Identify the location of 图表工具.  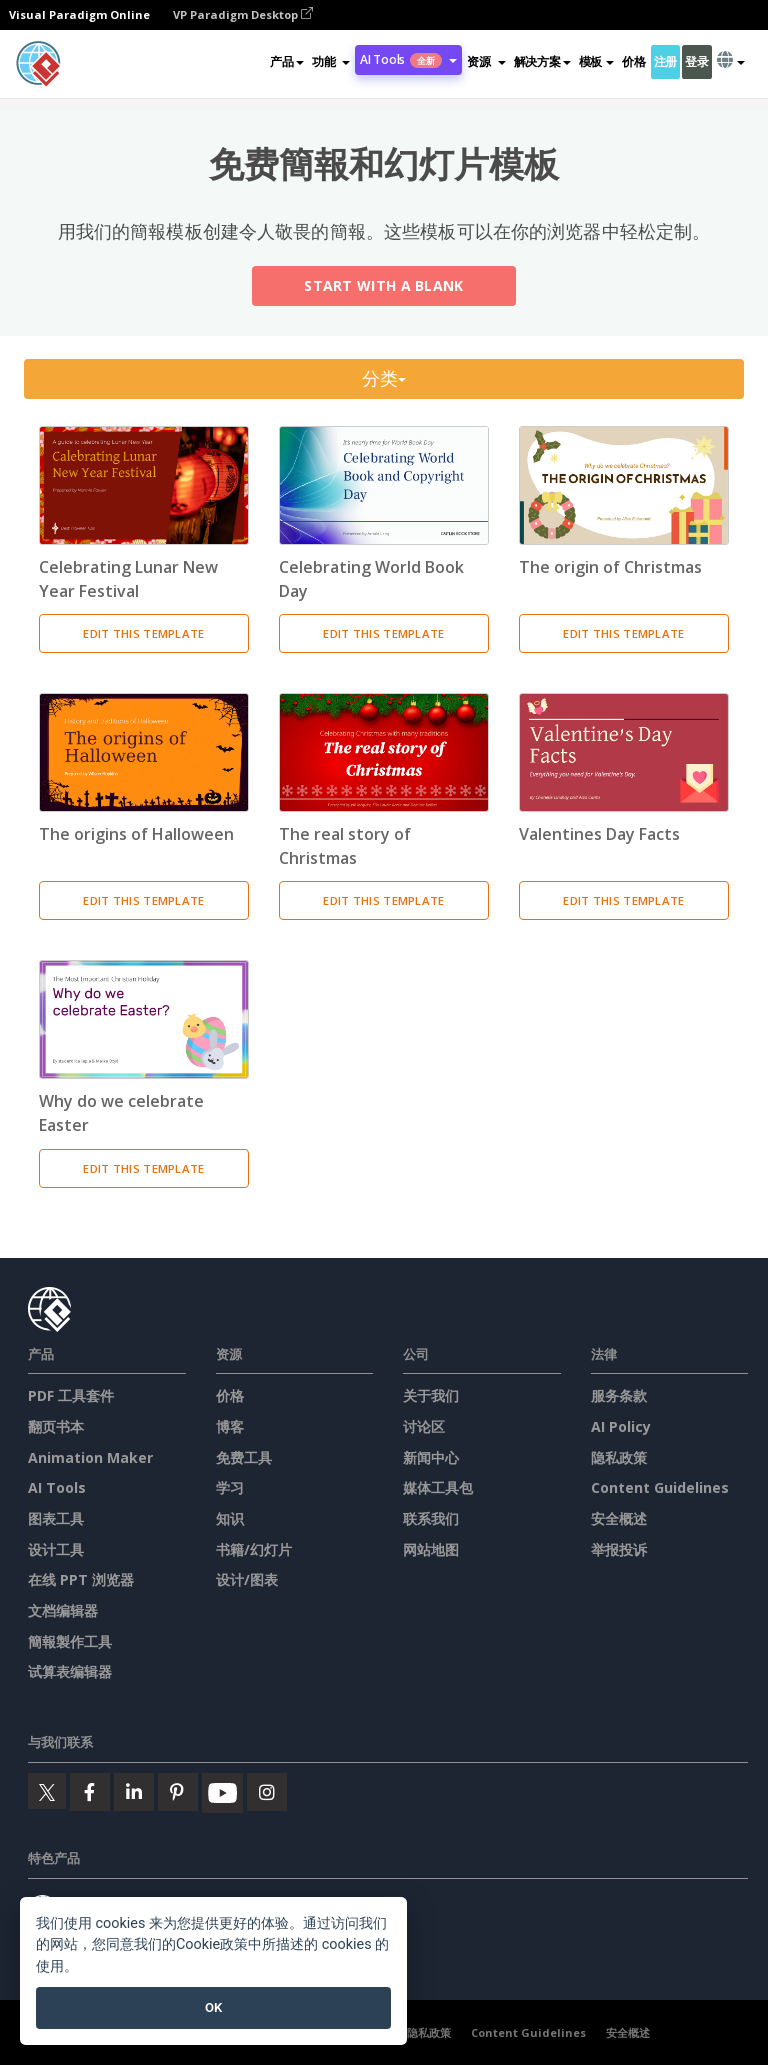
(56, 1518).